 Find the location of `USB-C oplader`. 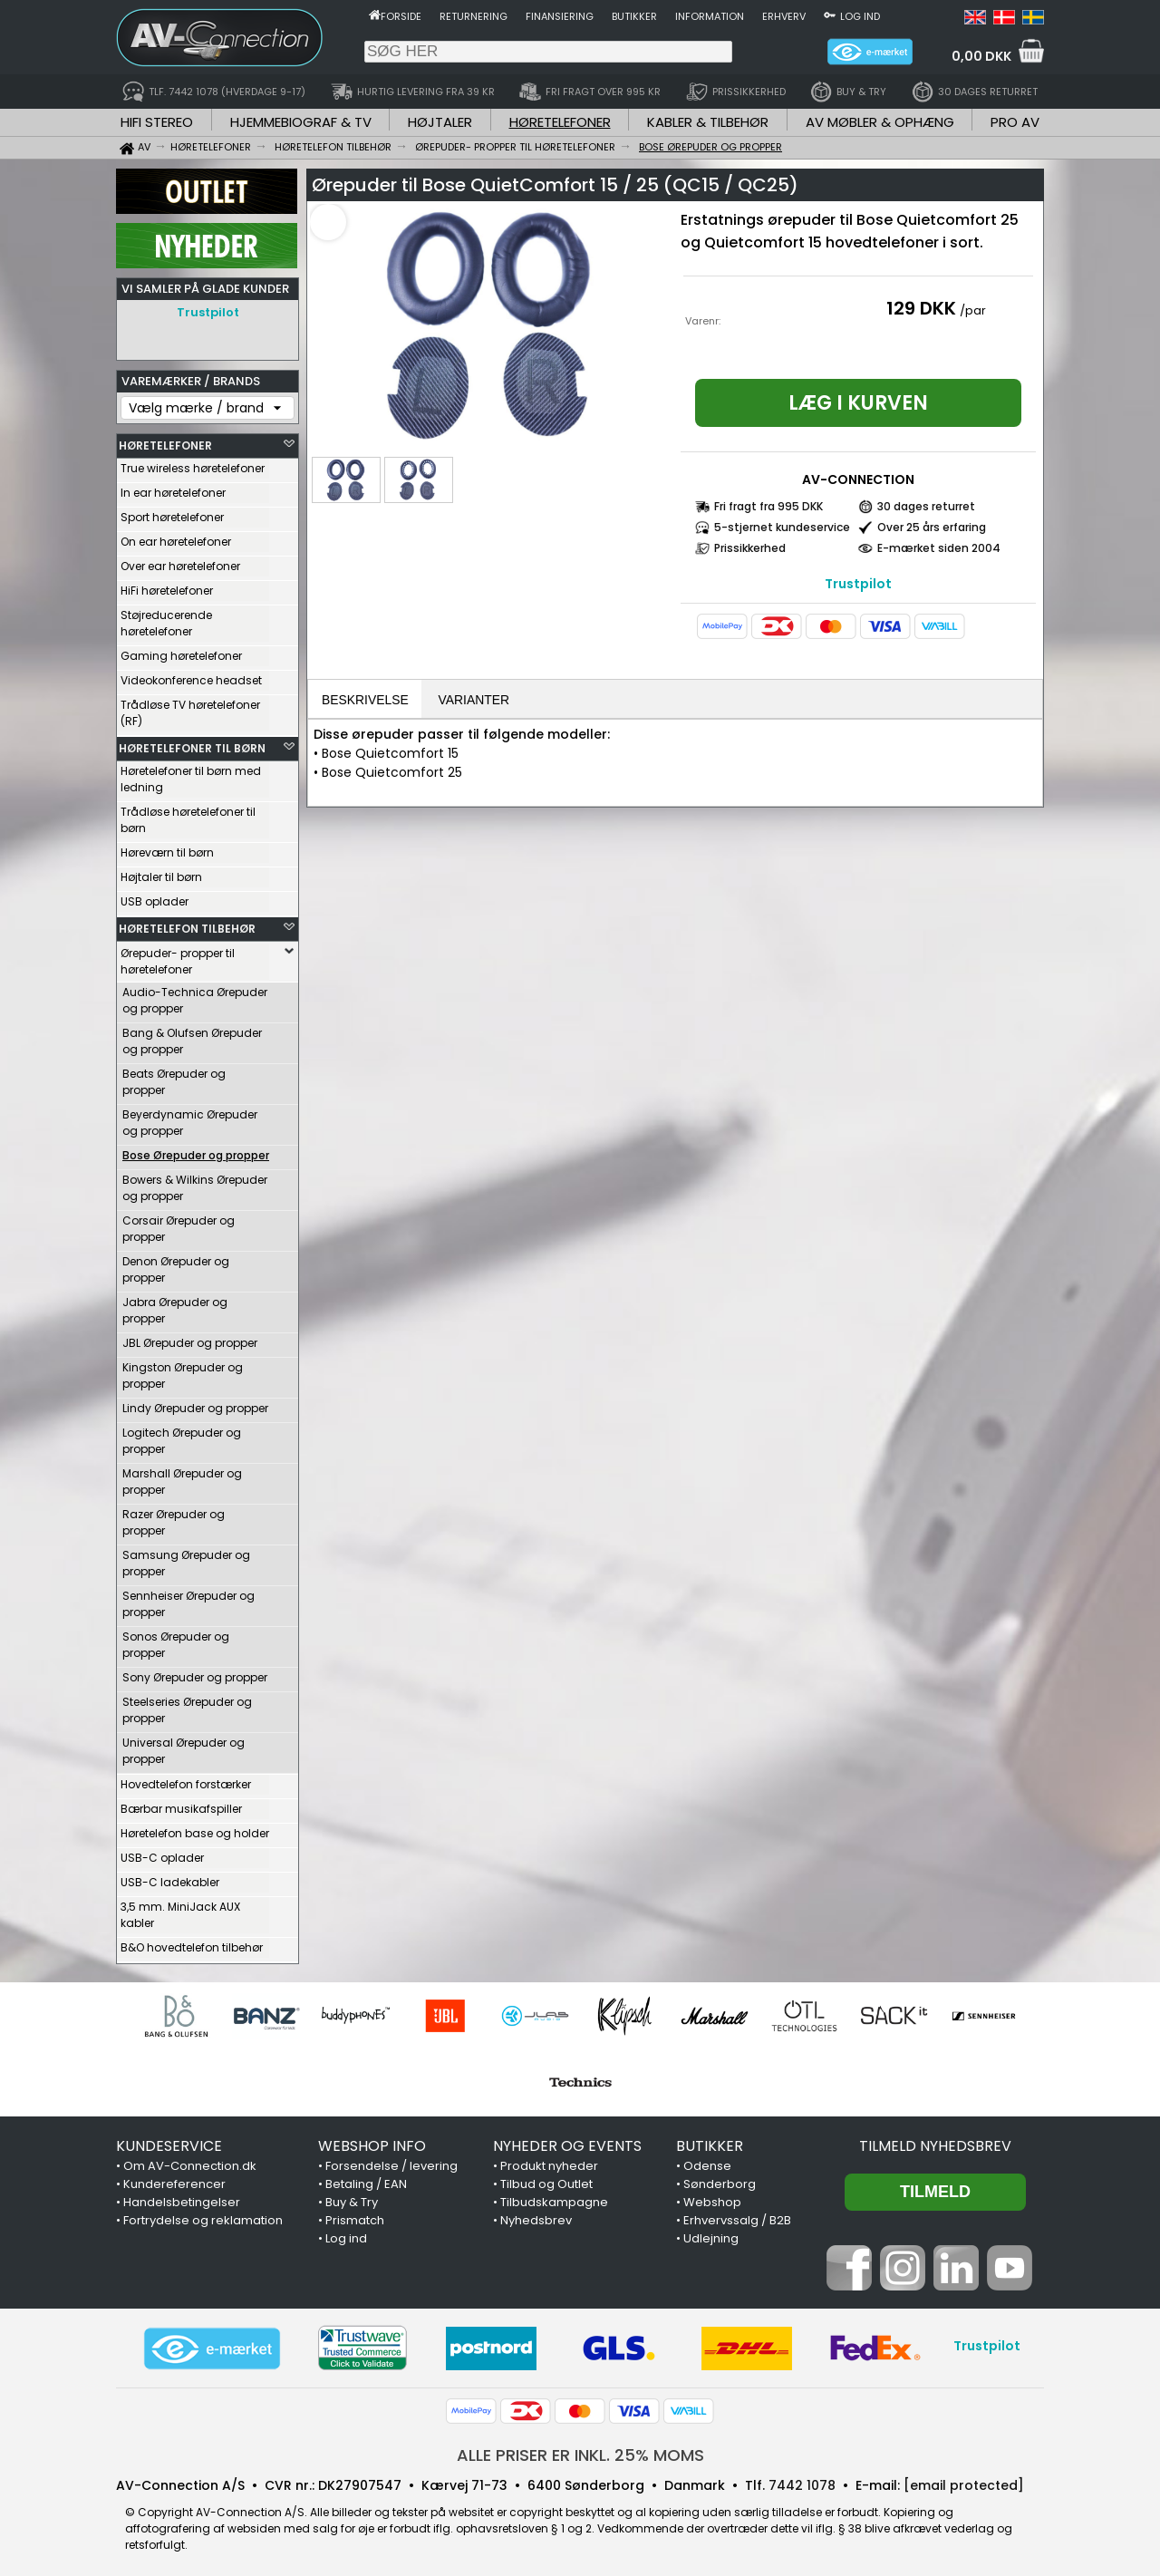

USB-C oplader is located at coordinates (162, 1853).